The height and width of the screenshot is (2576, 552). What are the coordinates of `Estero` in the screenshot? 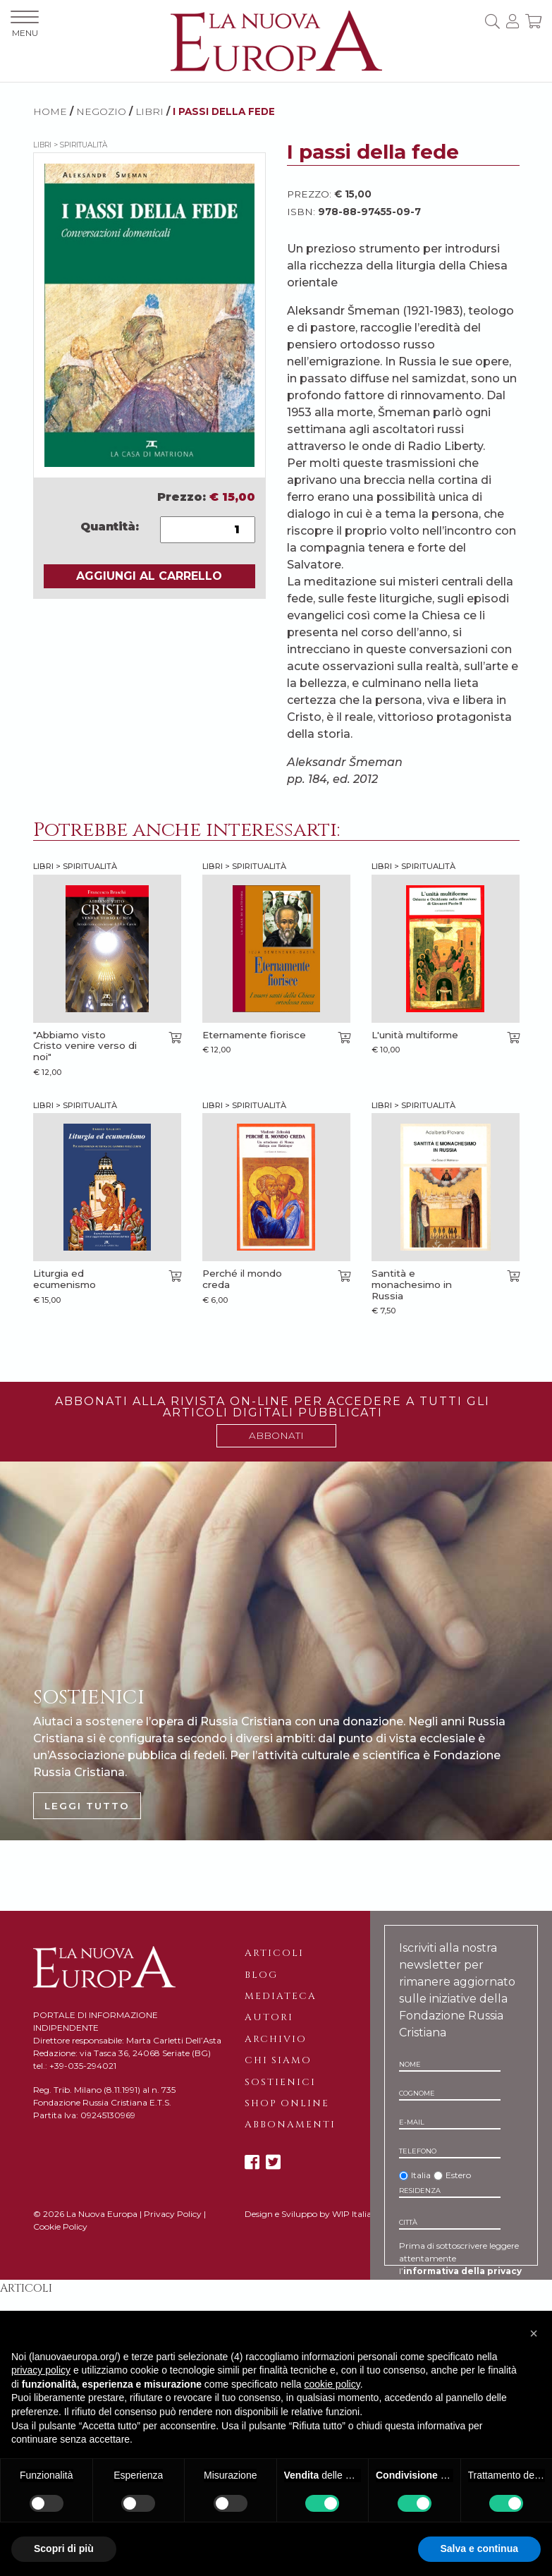 It's located at (458, 2175).